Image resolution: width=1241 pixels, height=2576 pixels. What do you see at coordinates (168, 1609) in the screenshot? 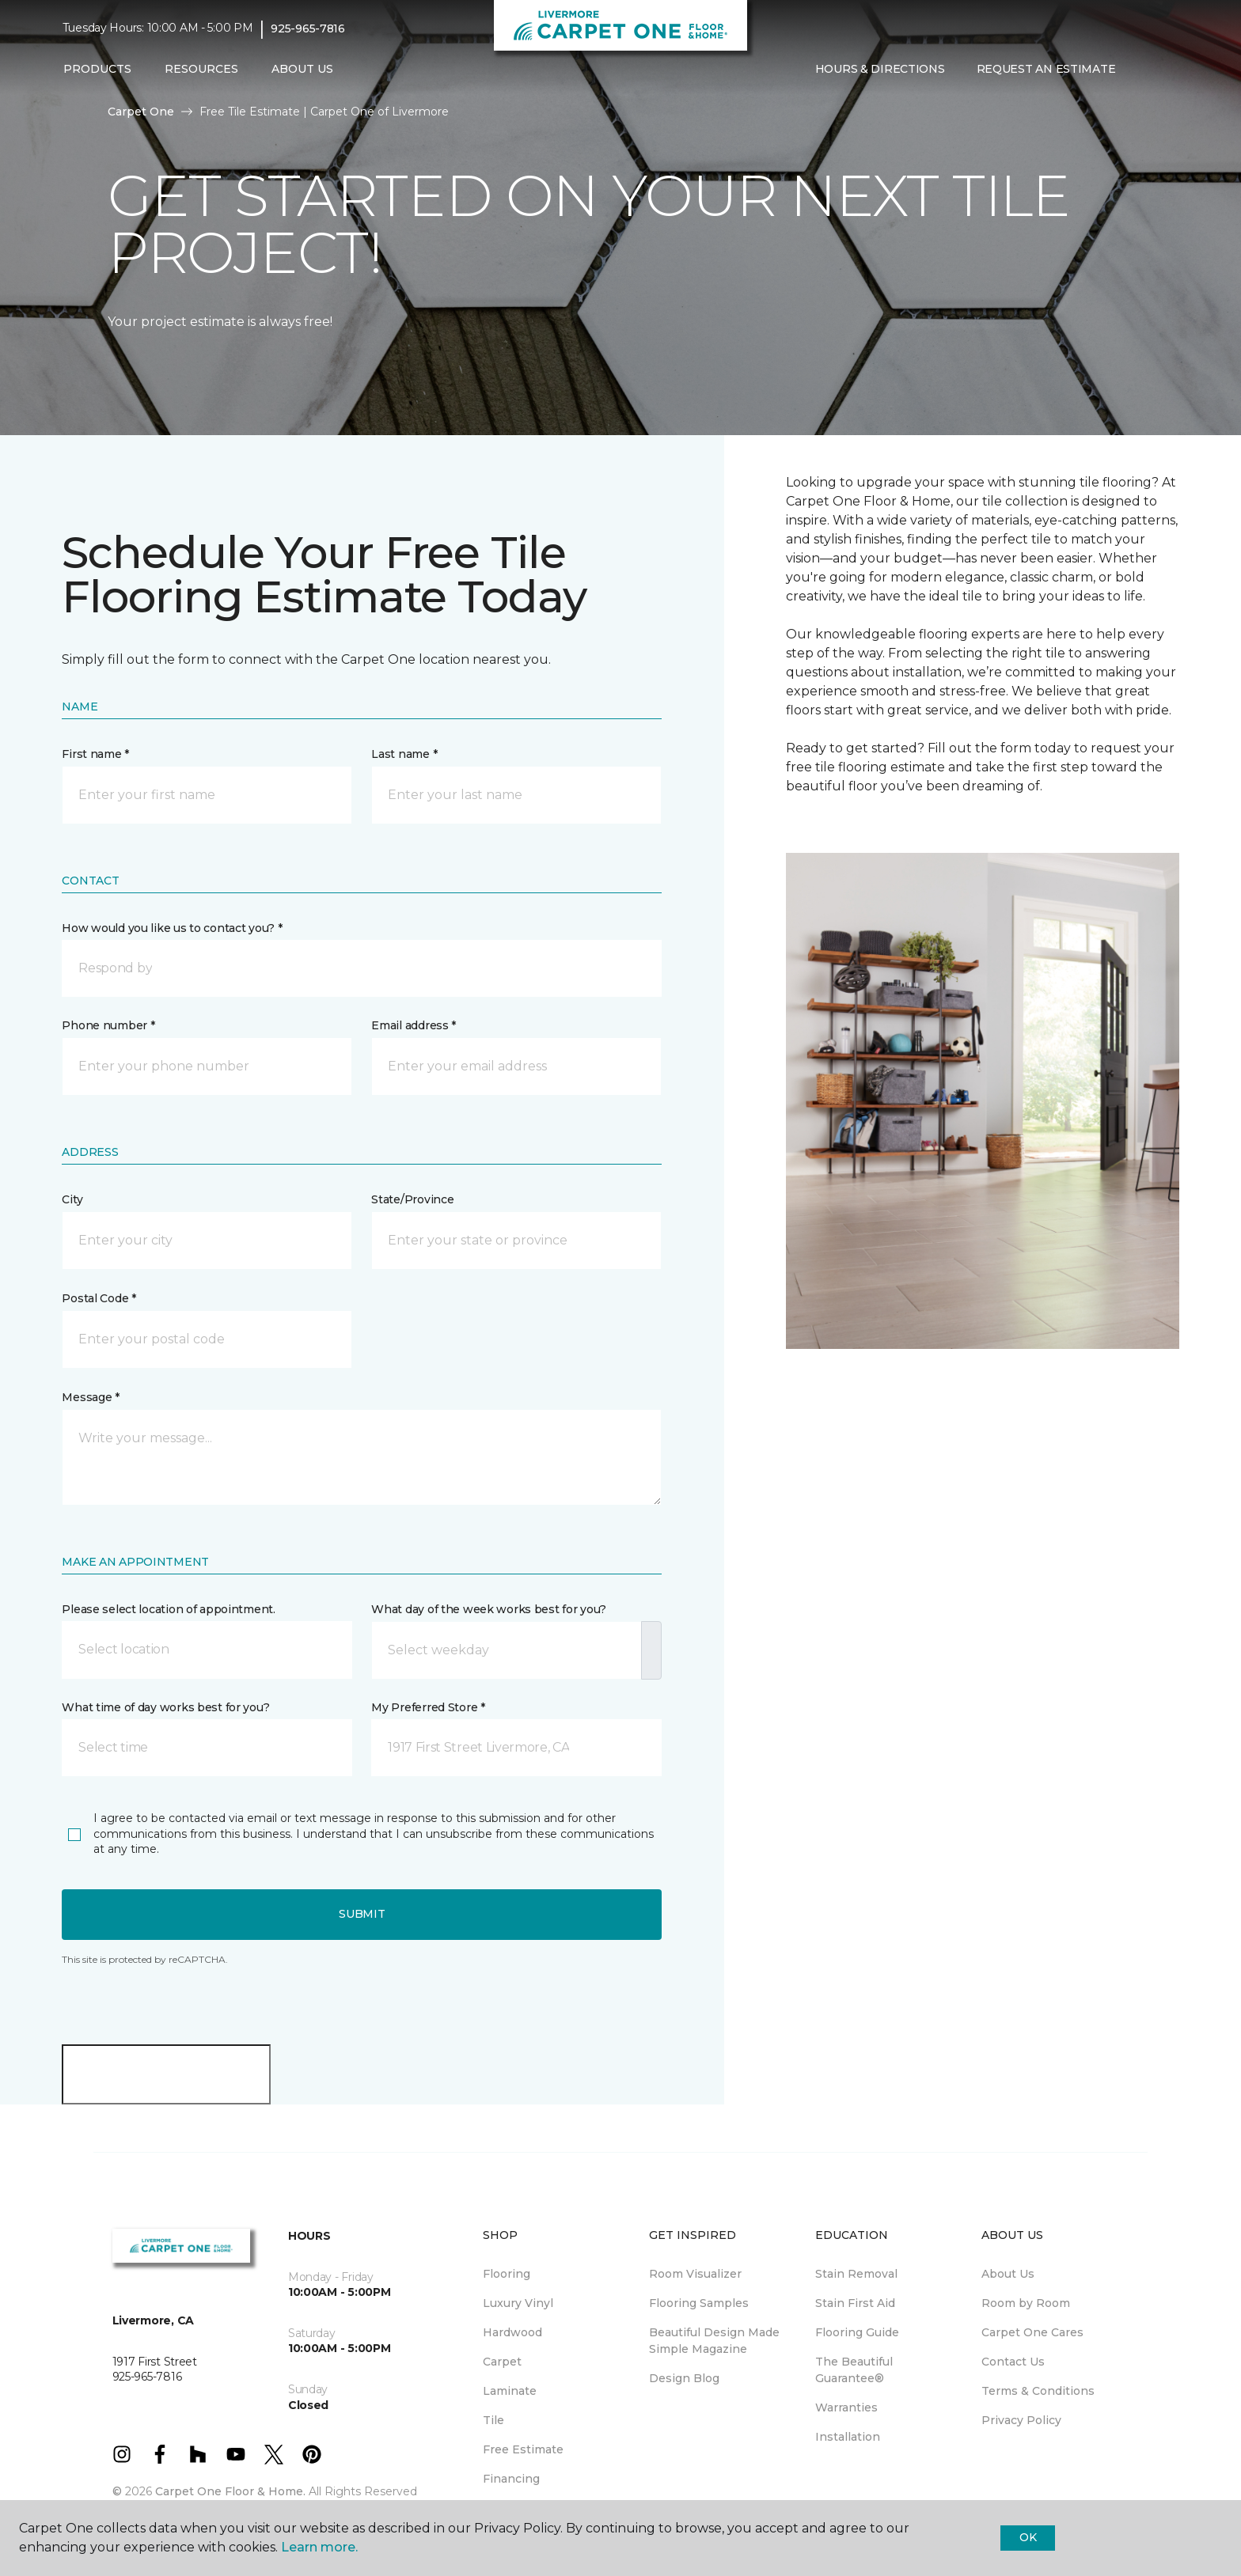
I see `Please select location of appointment.` at bounding box center [168, 1609].